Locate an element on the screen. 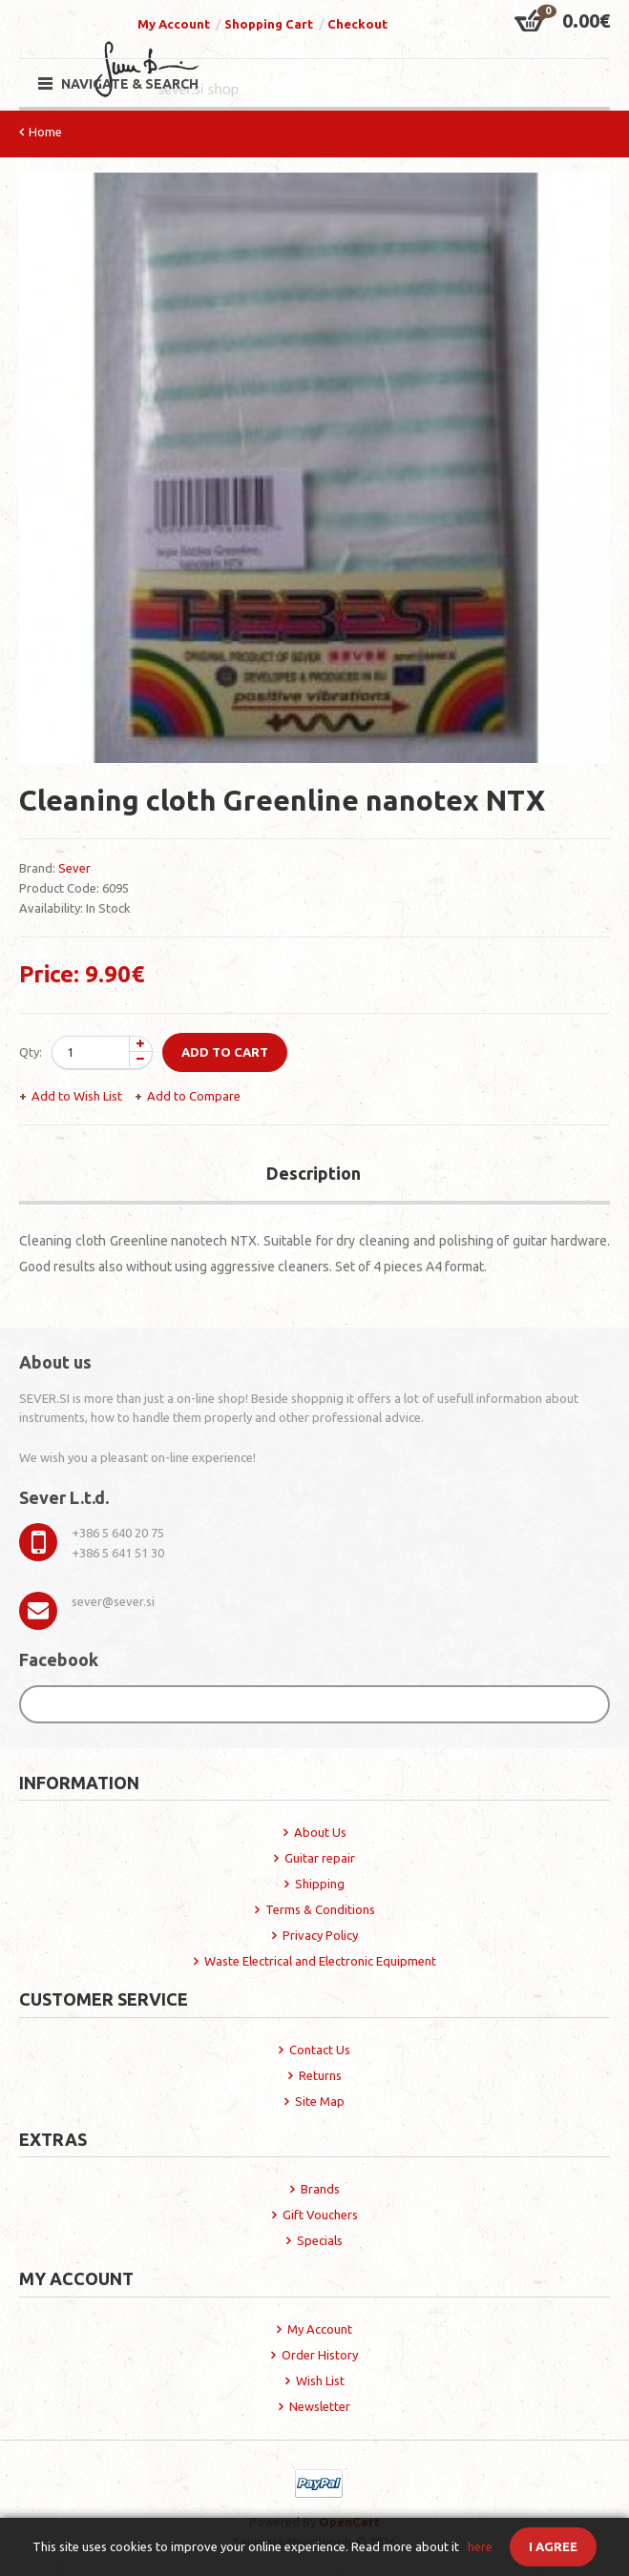 The width and height of the screenshot is (629, 2576). Site Map is located at coordinates (320, 2101).